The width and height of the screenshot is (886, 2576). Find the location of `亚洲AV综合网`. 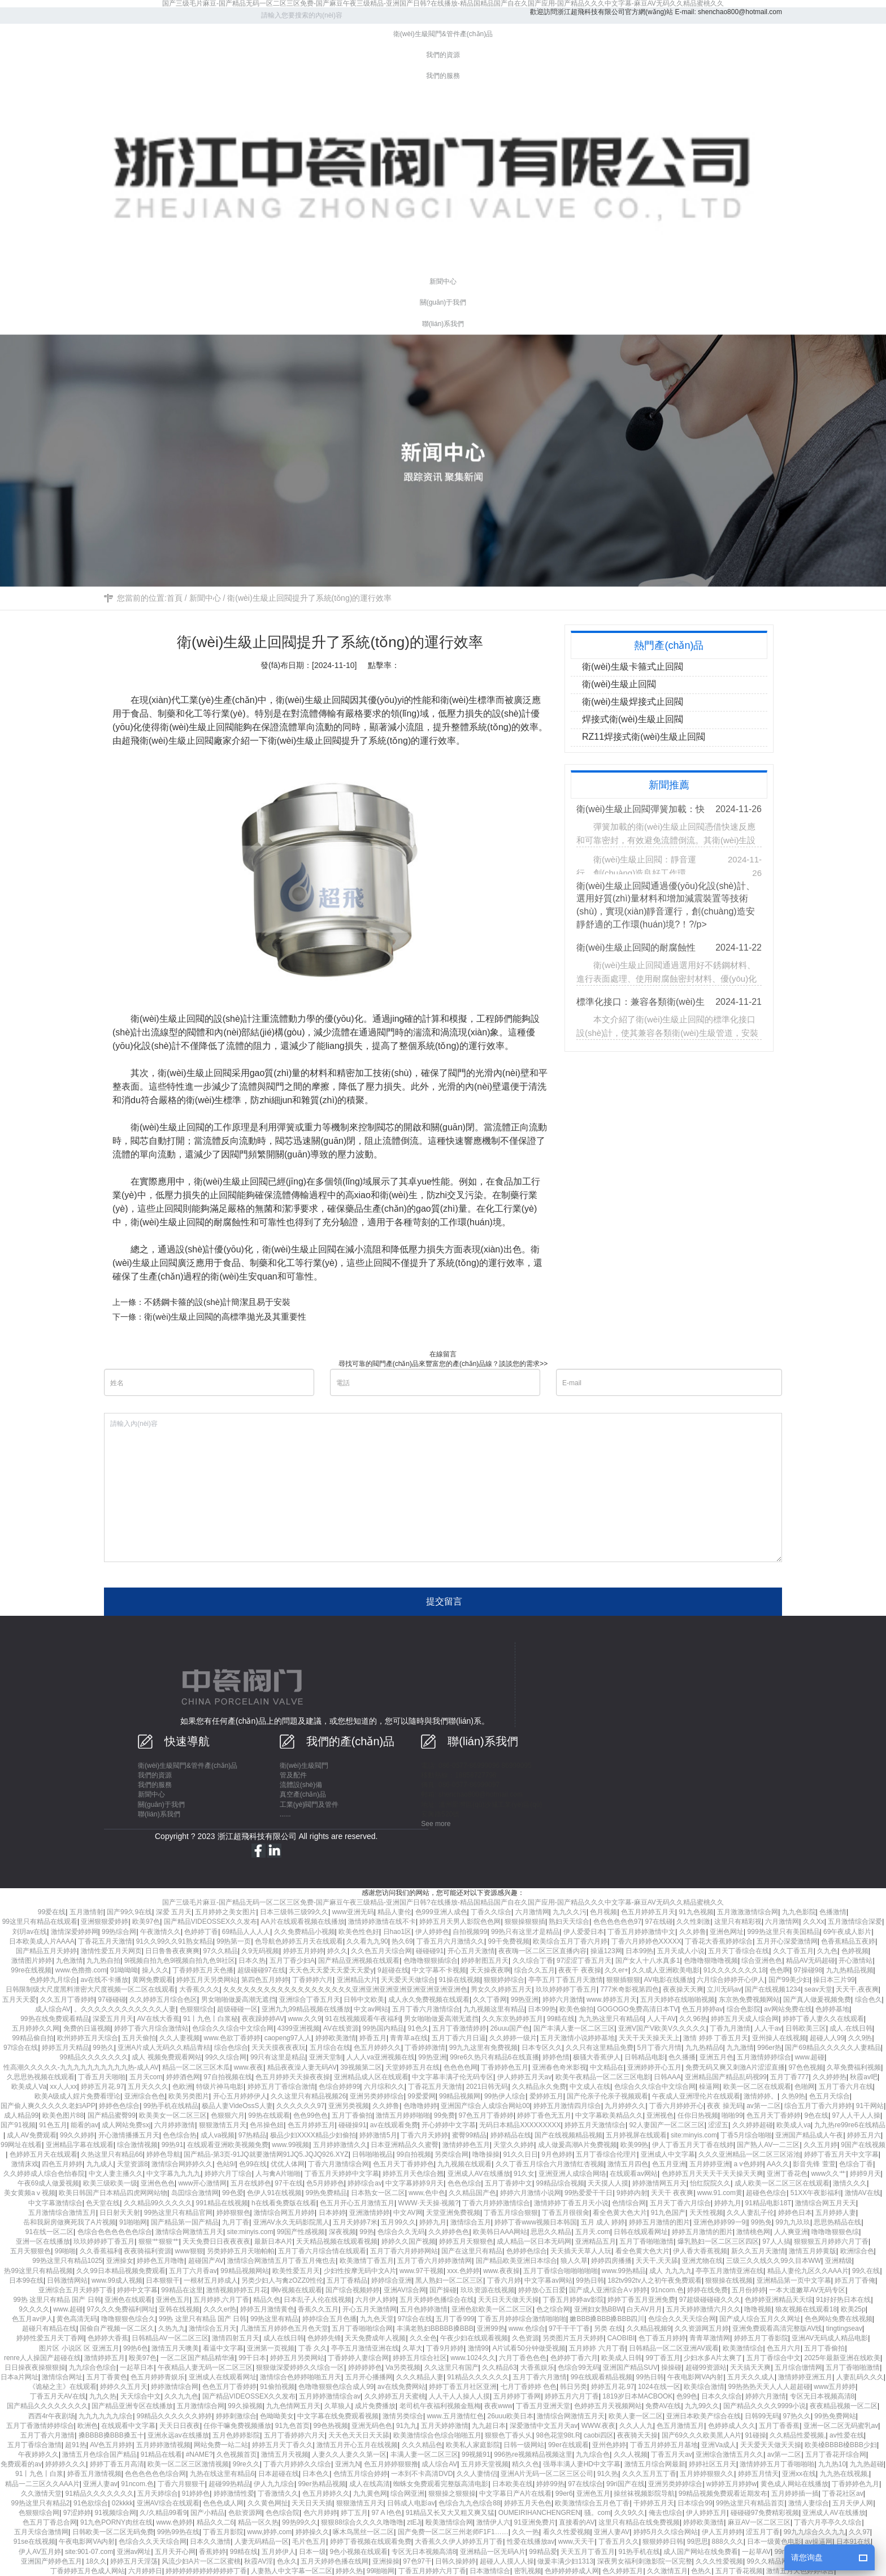

亚洲AV综合网 is located at coordinates (405, 2290).